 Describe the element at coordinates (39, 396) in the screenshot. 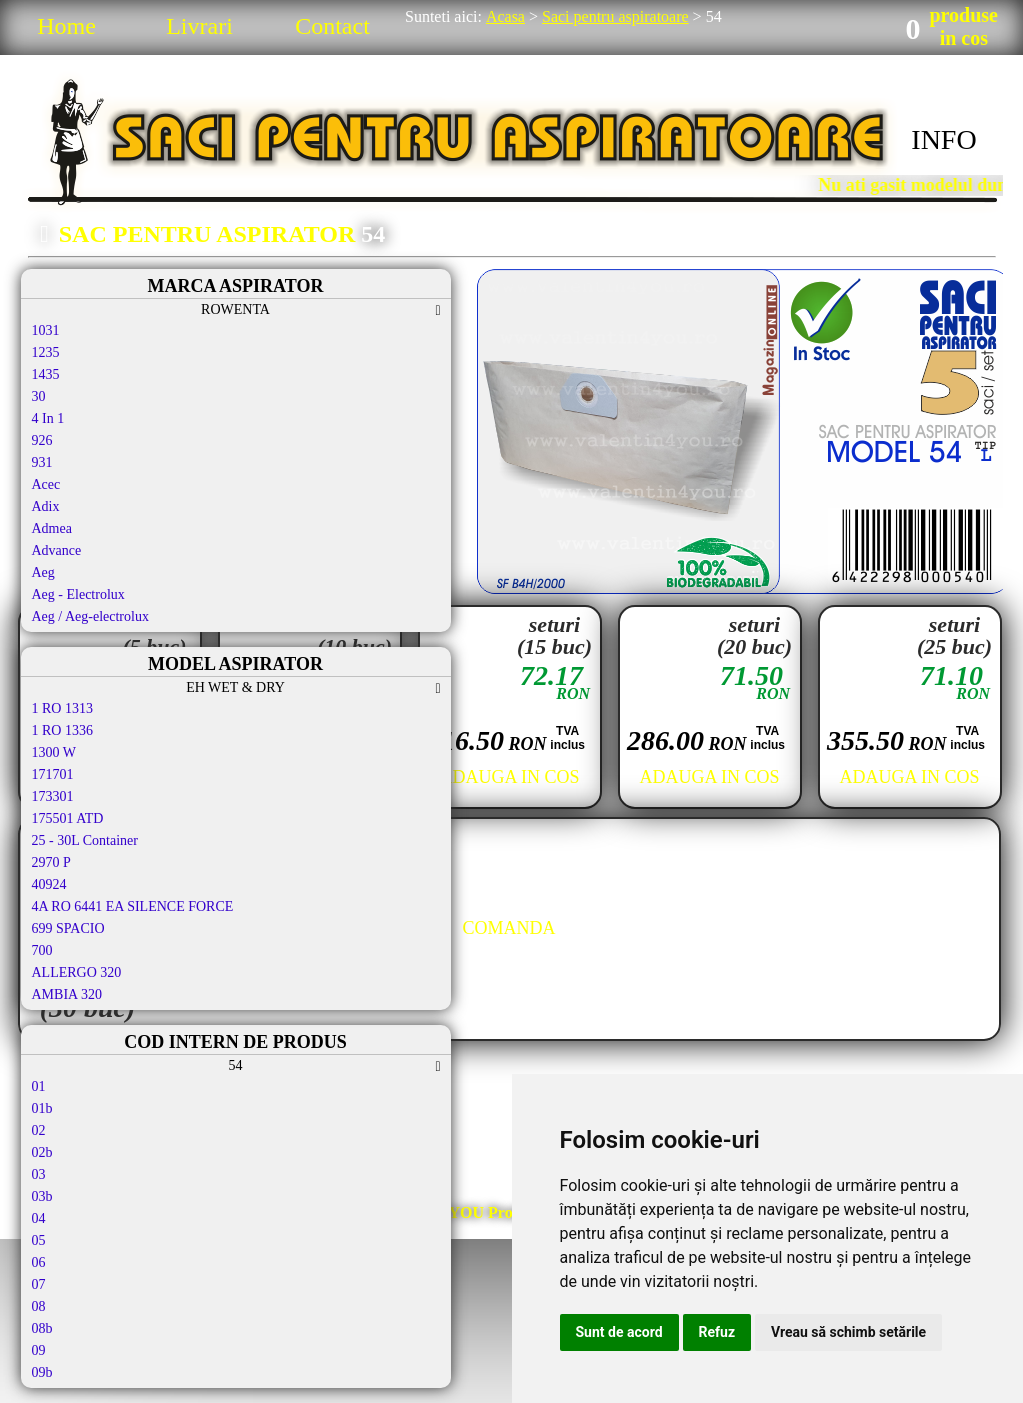

I see `30` at that location.